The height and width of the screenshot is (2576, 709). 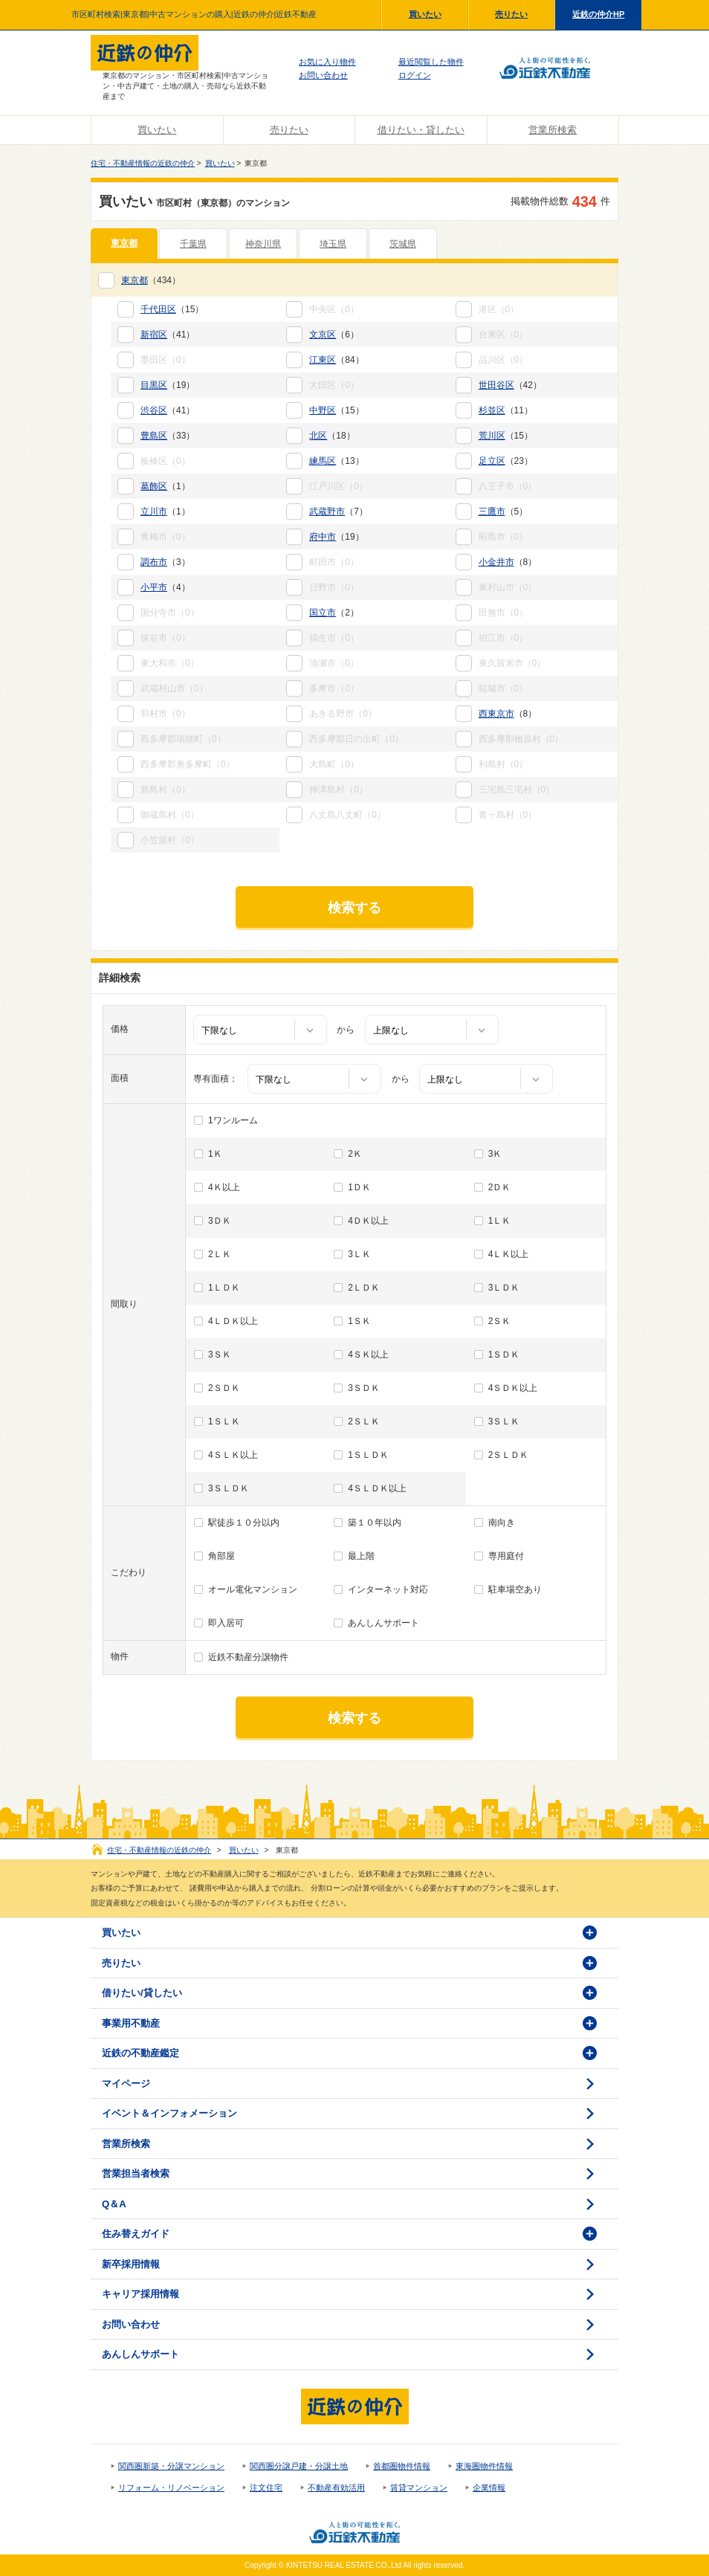 I want to click on （33）, so click(x=167, y=435).